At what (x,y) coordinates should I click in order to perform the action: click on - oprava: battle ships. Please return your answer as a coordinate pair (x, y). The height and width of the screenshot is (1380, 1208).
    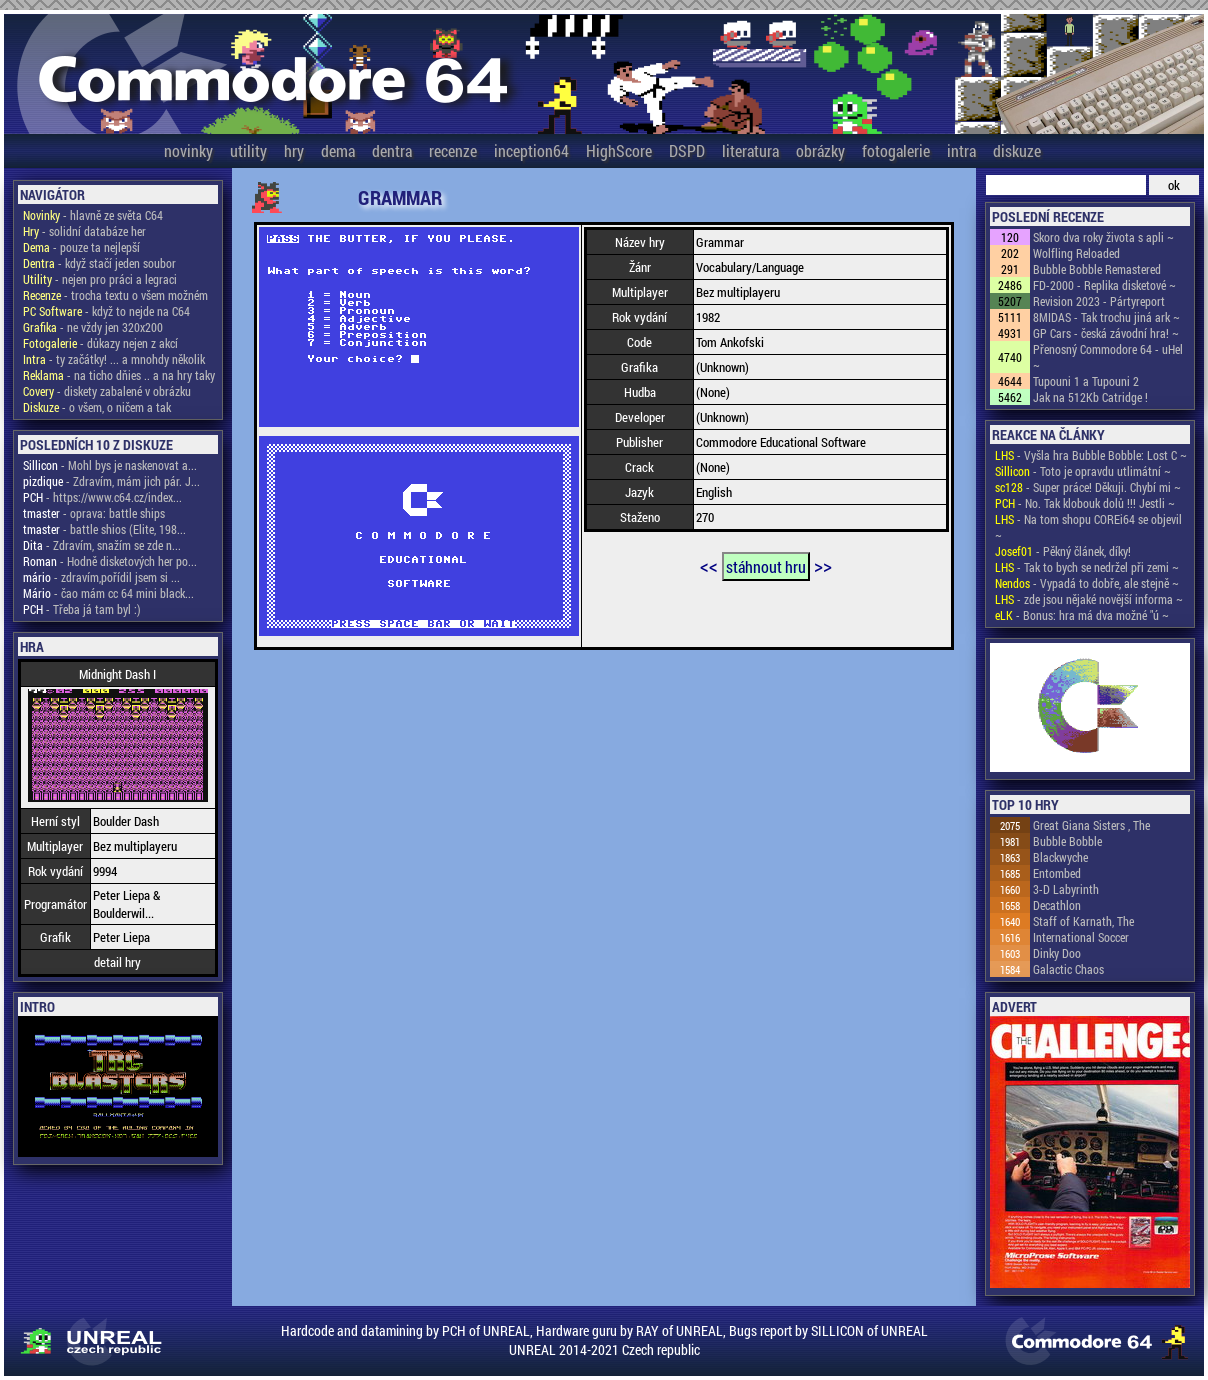
    Looking at the image, I should click on (94, 513).